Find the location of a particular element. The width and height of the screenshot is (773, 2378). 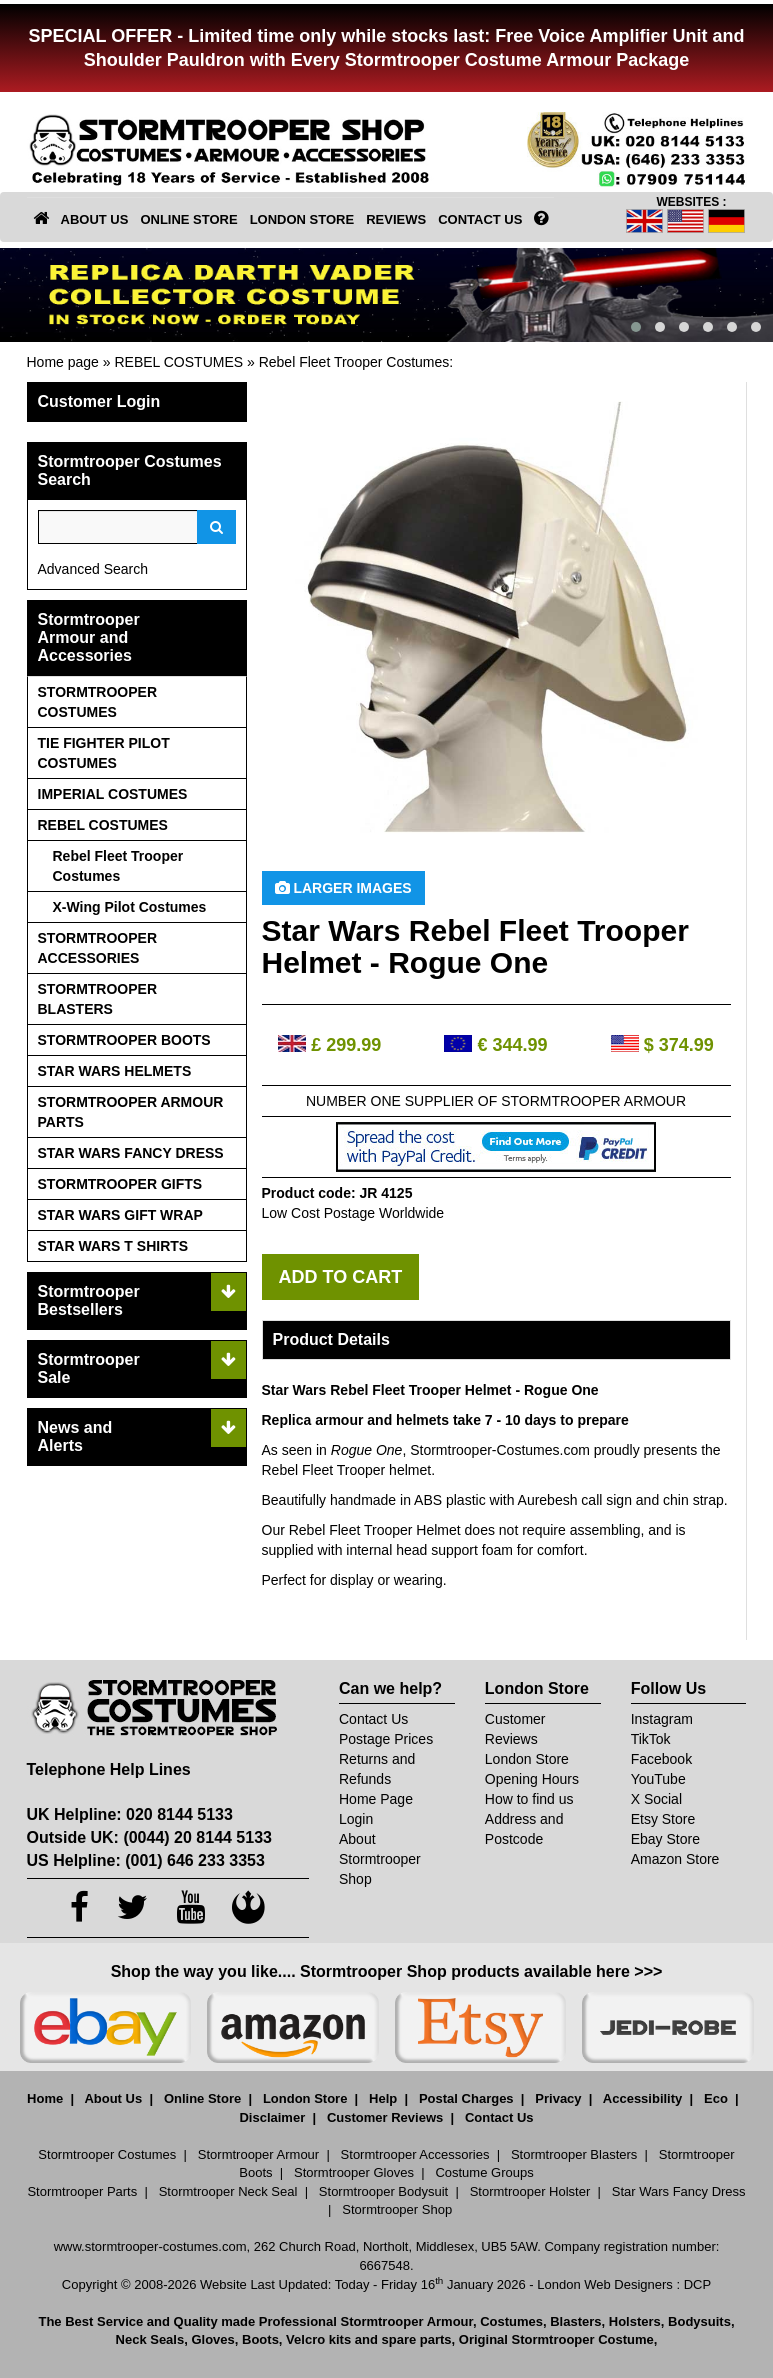

Velcro kits is located at coordinates (318, 2339).